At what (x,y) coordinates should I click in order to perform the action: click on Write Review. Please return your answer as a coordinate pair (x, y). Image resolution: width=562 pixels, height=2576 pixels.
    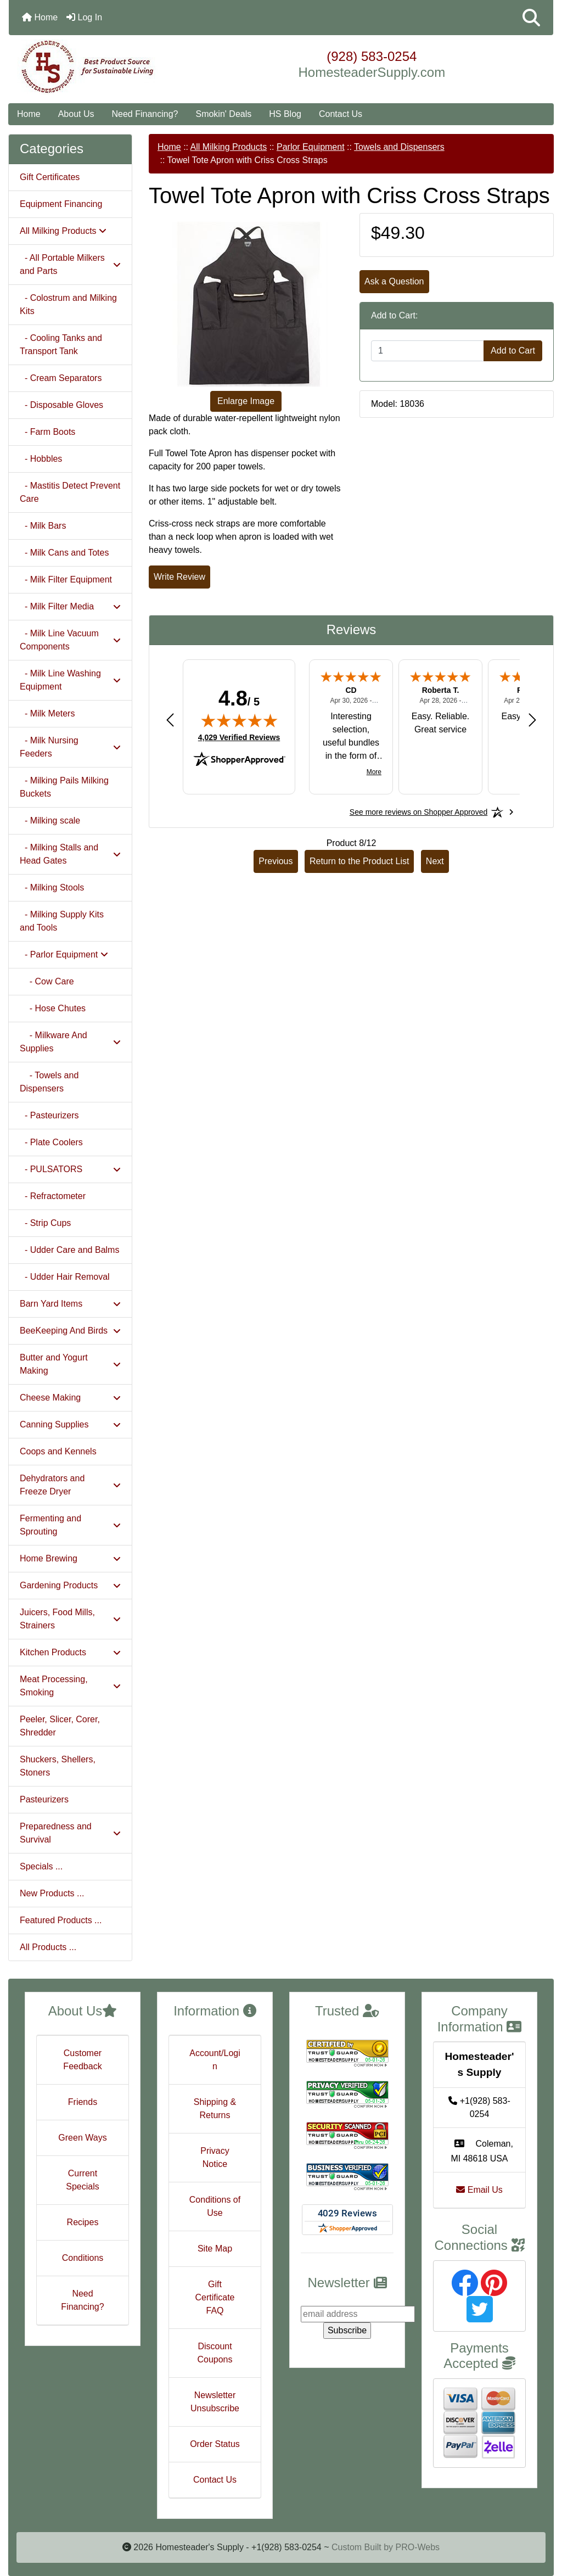
    Looking at the image, I should click on (179, 576).